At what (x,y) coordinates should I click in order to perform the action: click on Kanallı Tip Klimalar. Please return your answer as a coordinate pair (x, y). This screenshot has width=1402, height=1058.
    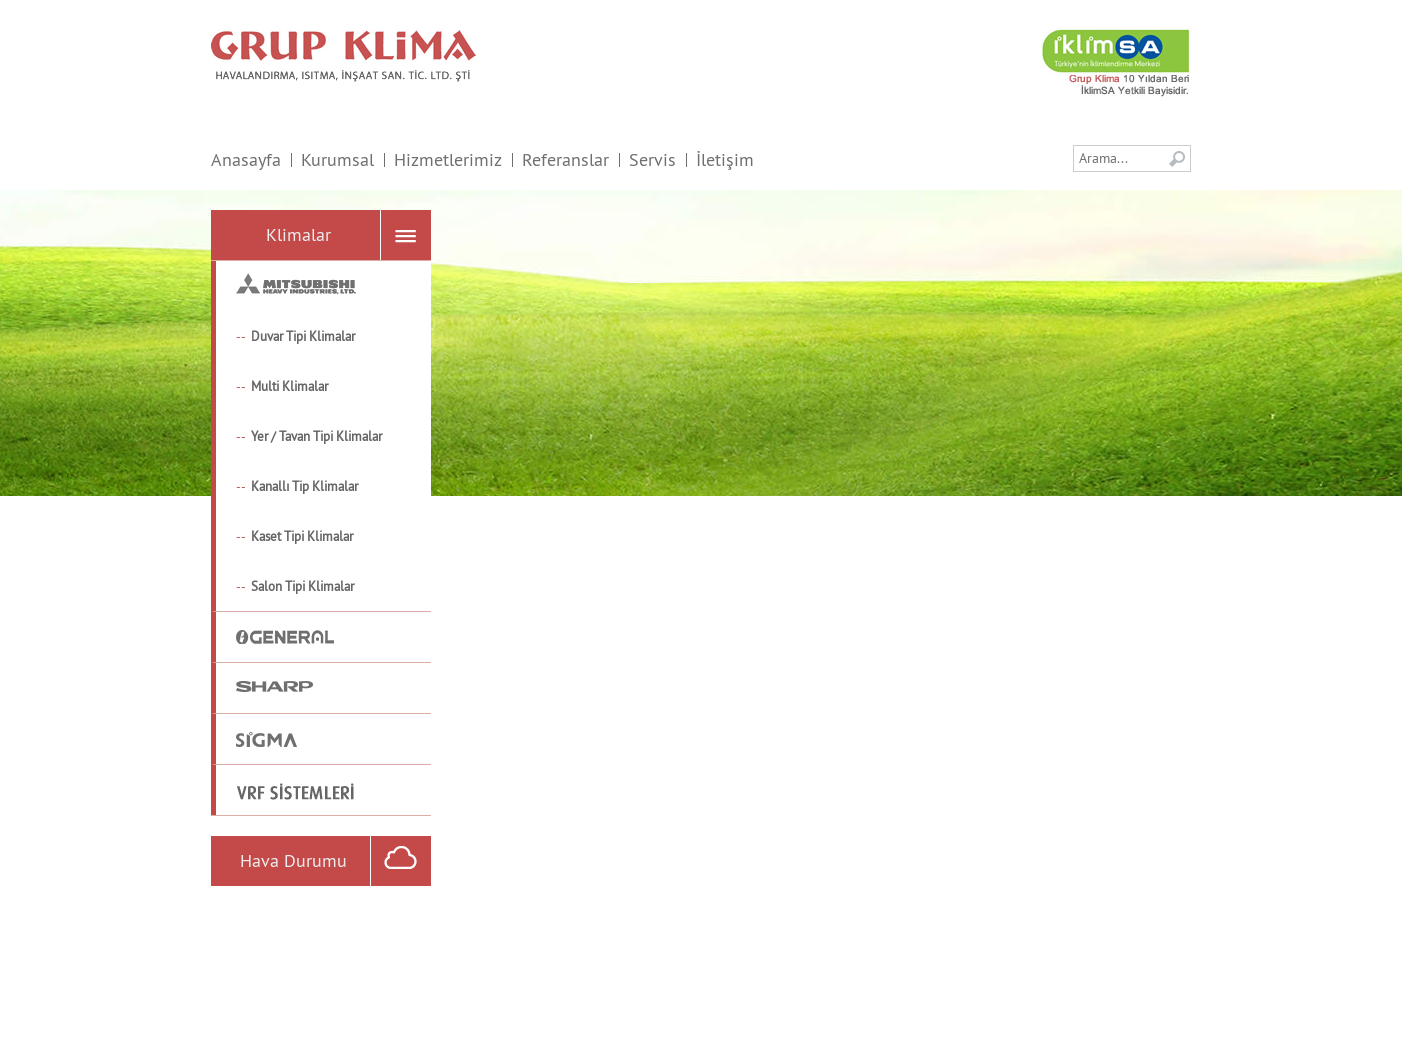
    Looking at the image, I should click on (304, 486).